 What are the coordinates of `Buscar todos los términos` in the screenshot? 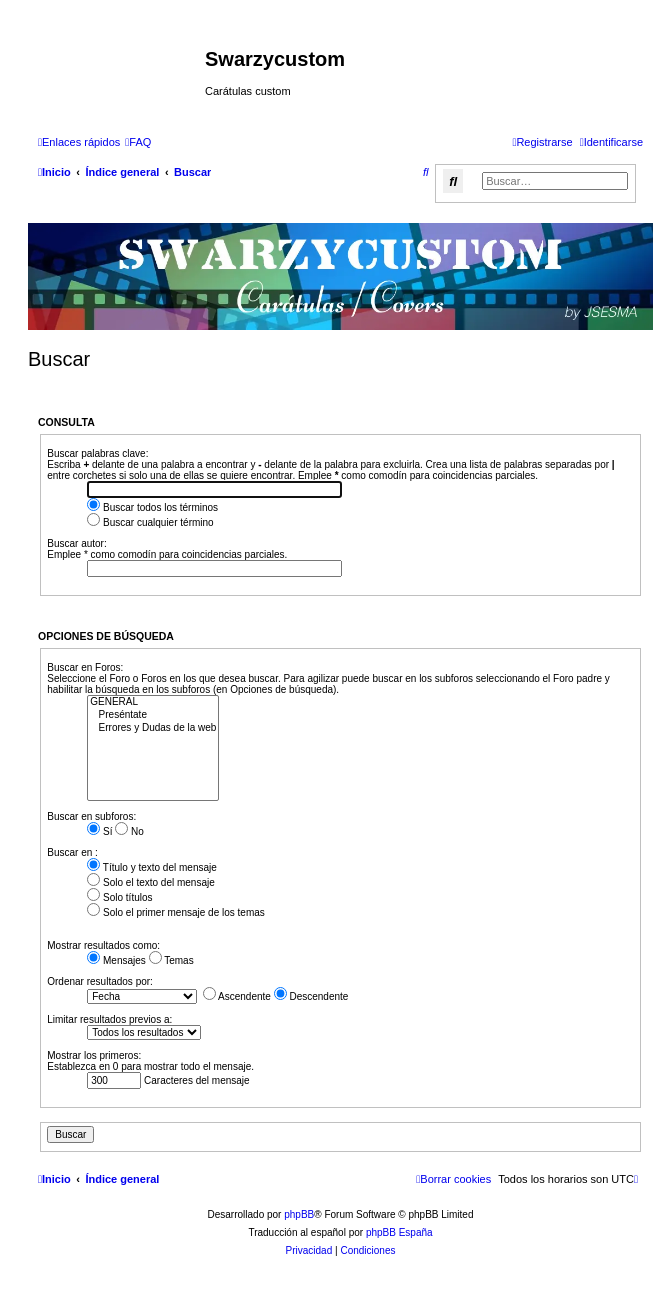 It's located at (152, 507).